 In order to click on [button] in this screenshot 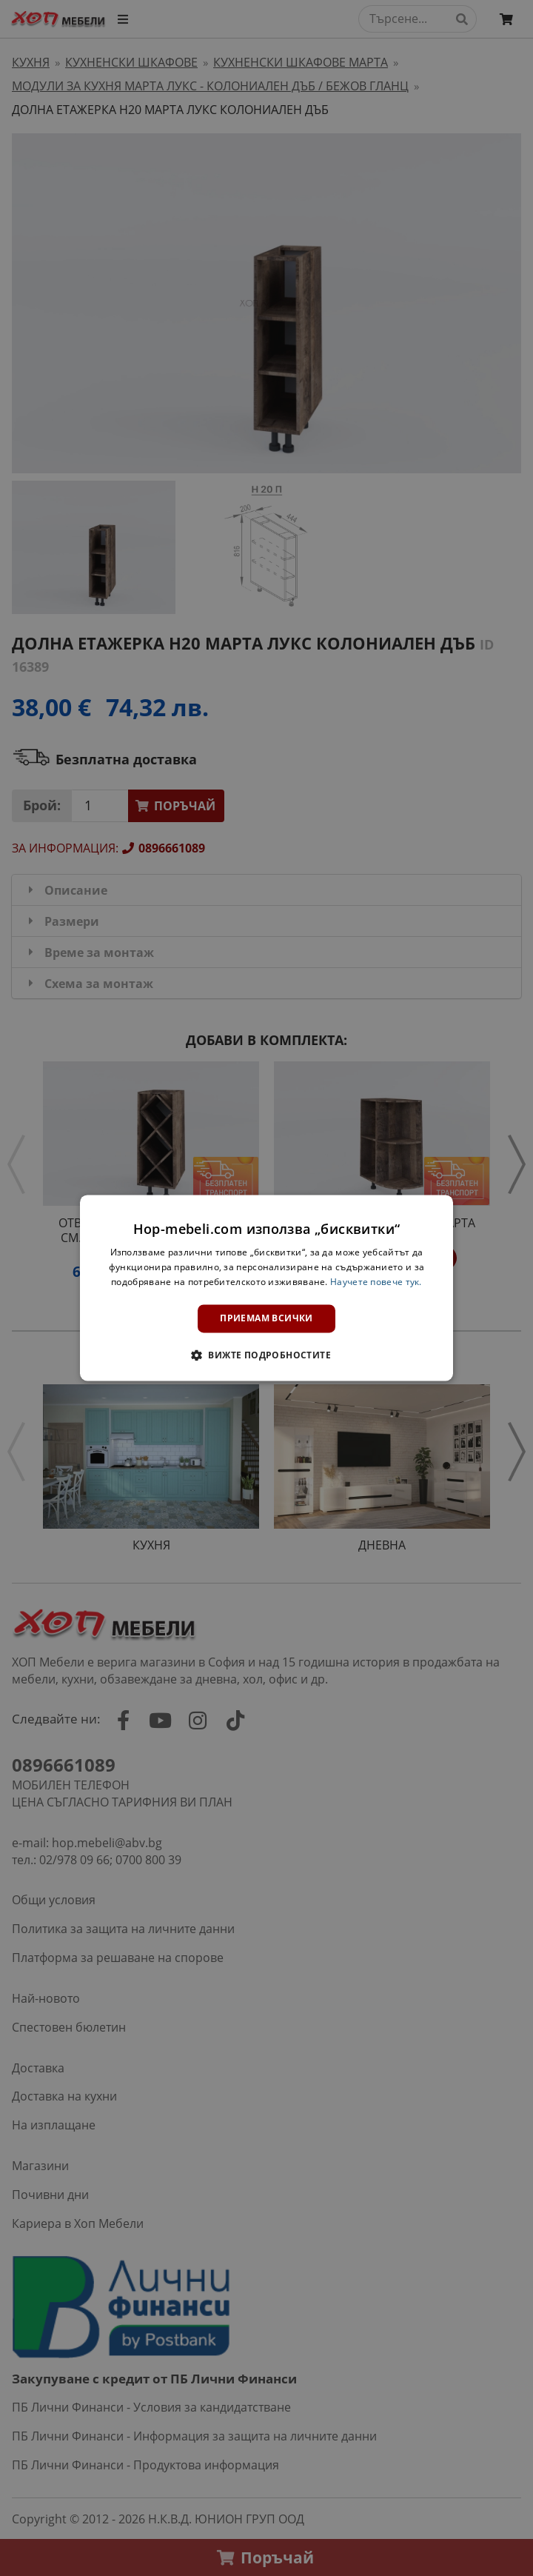, I will do `click(266, 1355)`.